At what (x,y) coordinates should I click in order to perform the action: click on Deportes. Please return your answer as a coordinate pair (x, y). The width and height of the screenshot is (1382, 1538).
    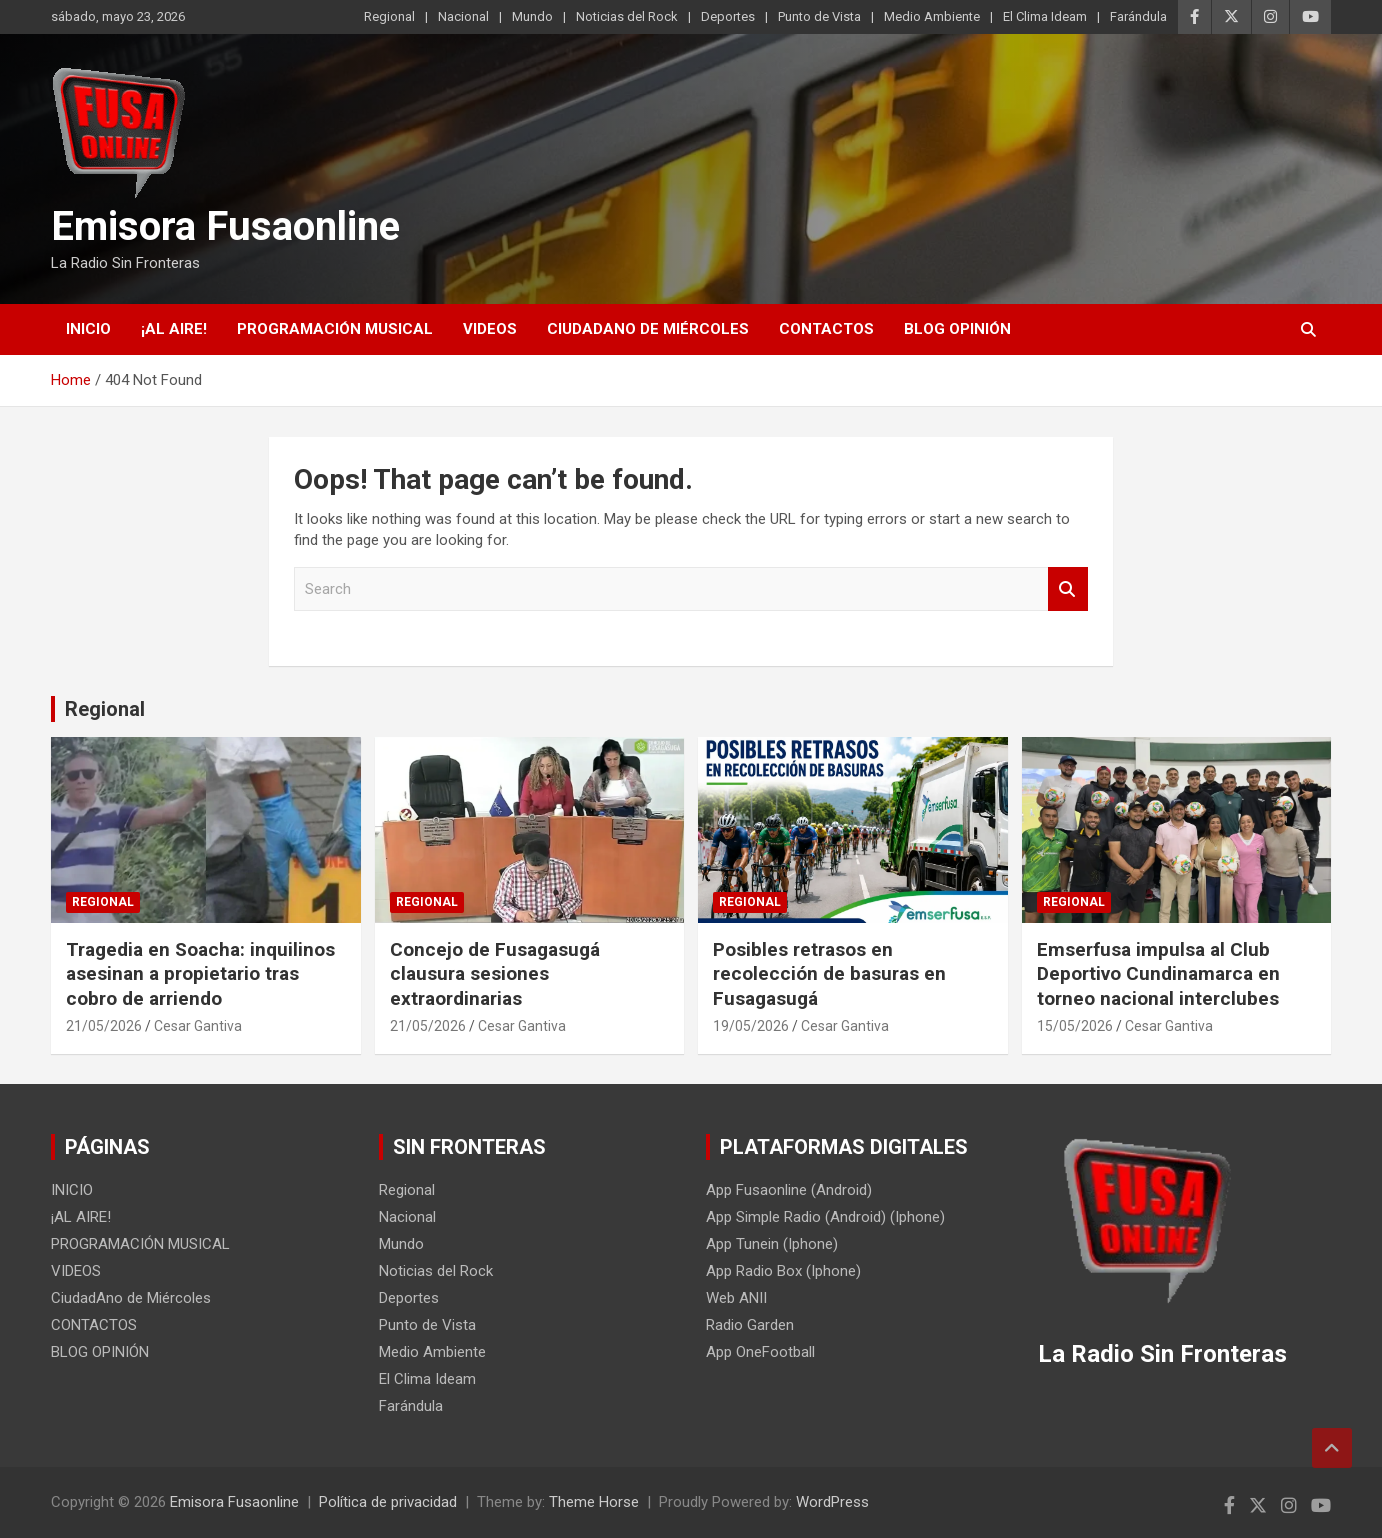
    Looking at the image, I should click on (728, 16).